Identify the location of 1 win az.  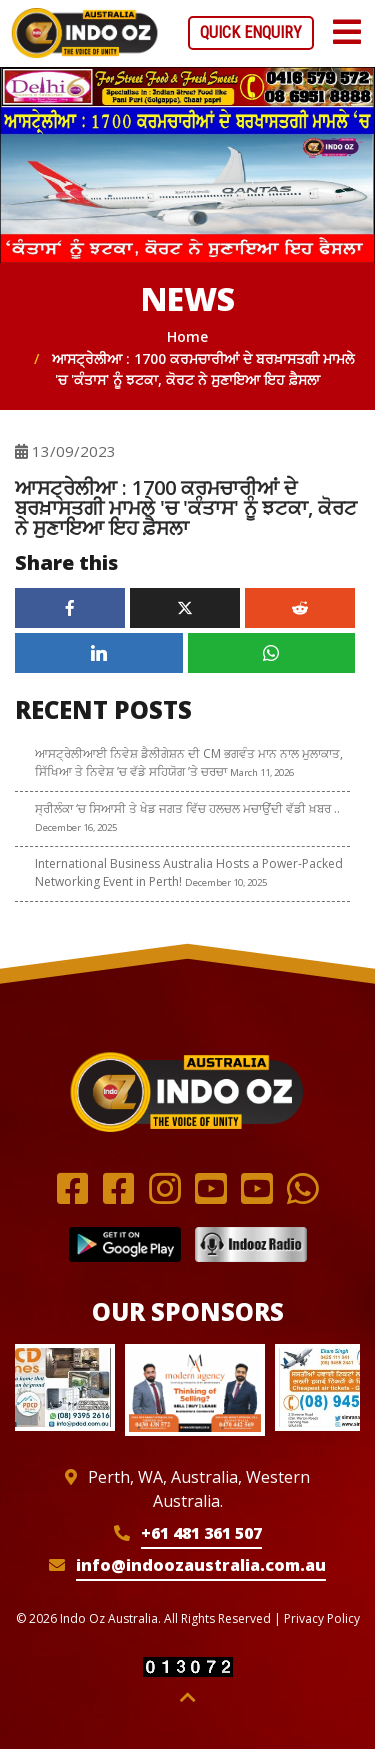
(320, 0).